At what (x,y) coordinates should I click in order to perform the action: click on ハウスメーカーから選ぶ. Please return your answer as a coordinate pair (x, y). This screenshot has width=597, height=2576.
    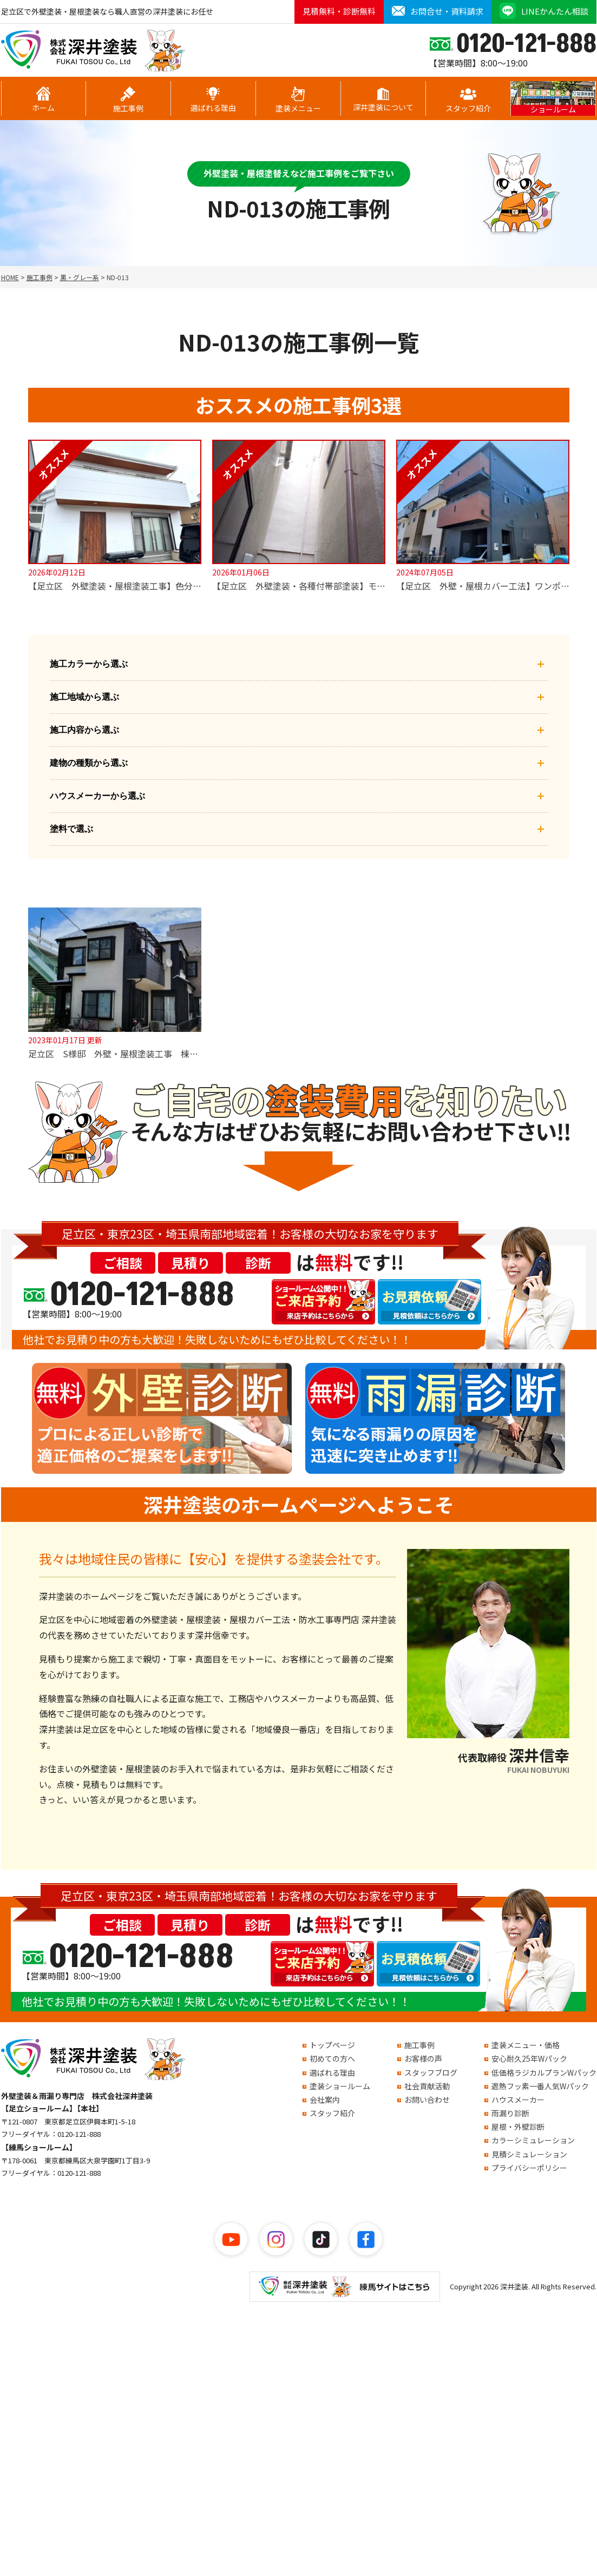
    Looking at the image, I should click on (299, 796).